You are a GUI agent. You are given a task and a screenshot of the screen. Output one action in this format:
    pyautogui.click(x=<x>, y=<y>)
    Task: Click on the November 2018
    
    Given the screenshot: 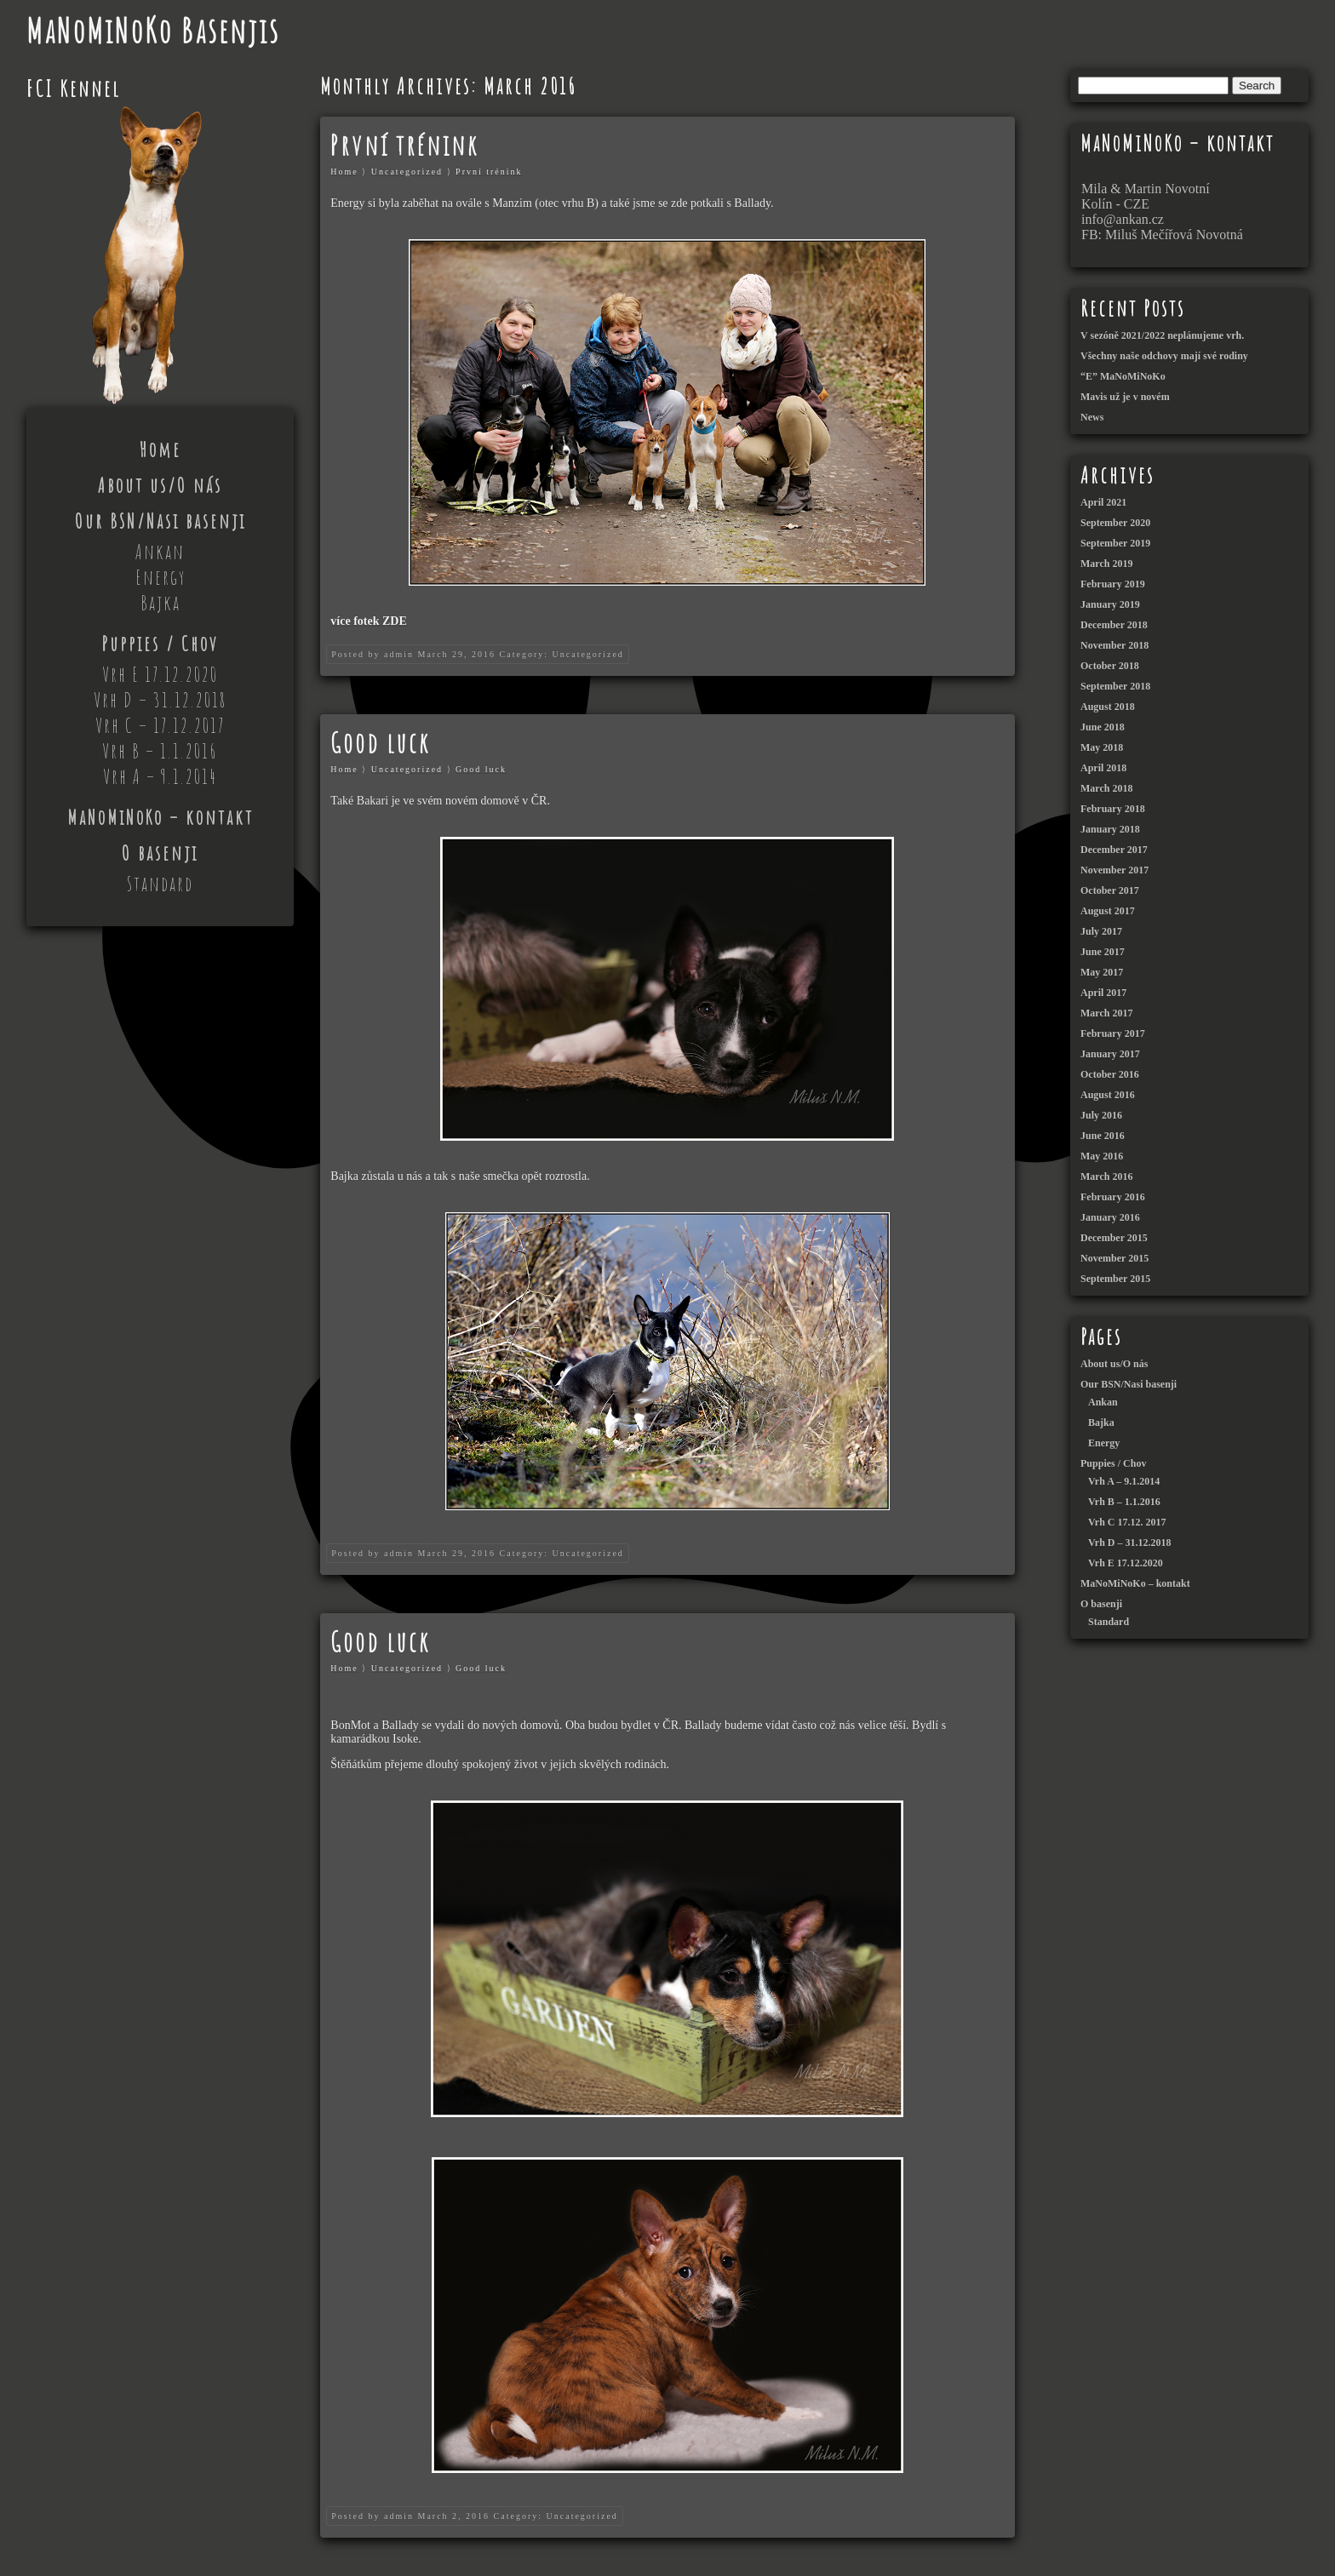 What is the action you would take?
    pyautogui.click(x=1114, y=645)
    